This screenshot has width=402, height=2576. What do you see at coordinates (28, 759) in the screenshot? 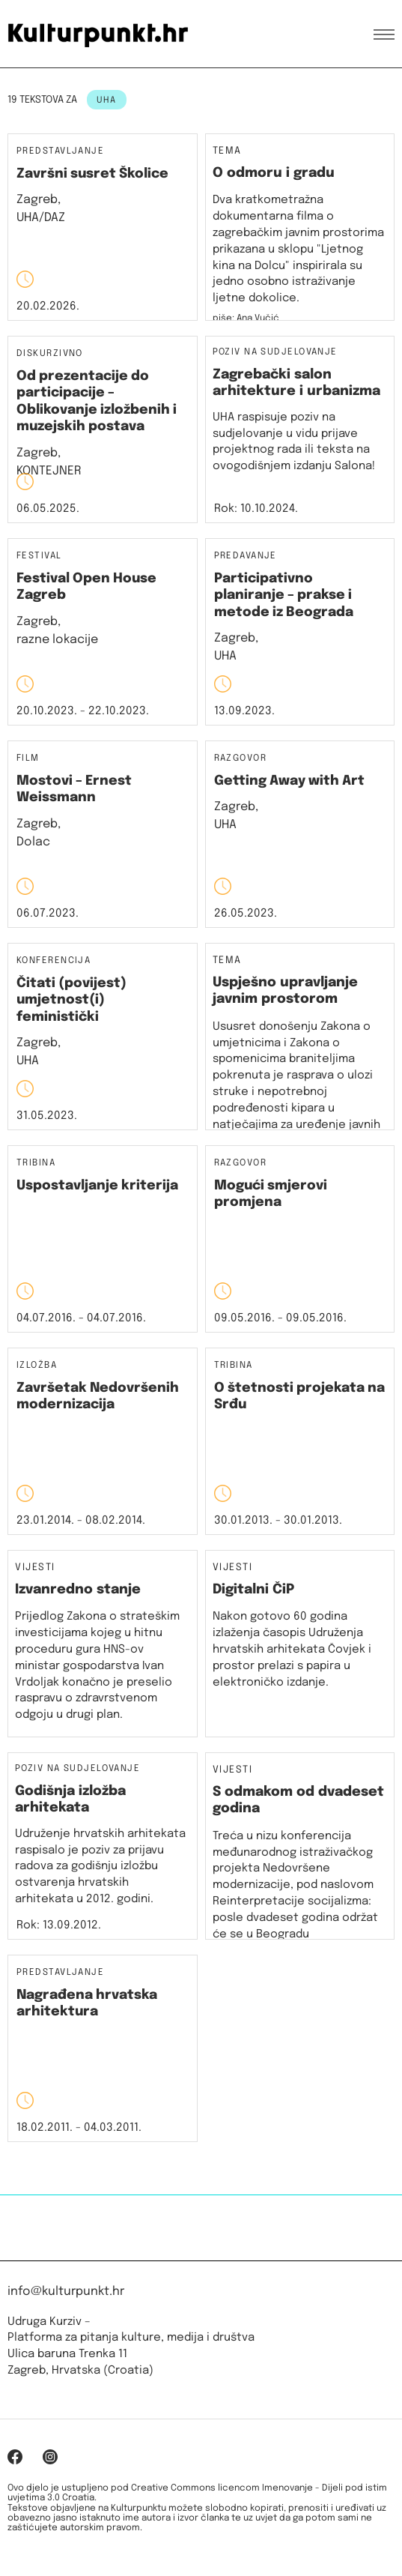
I see `Film` at bounding box center [28, 759].